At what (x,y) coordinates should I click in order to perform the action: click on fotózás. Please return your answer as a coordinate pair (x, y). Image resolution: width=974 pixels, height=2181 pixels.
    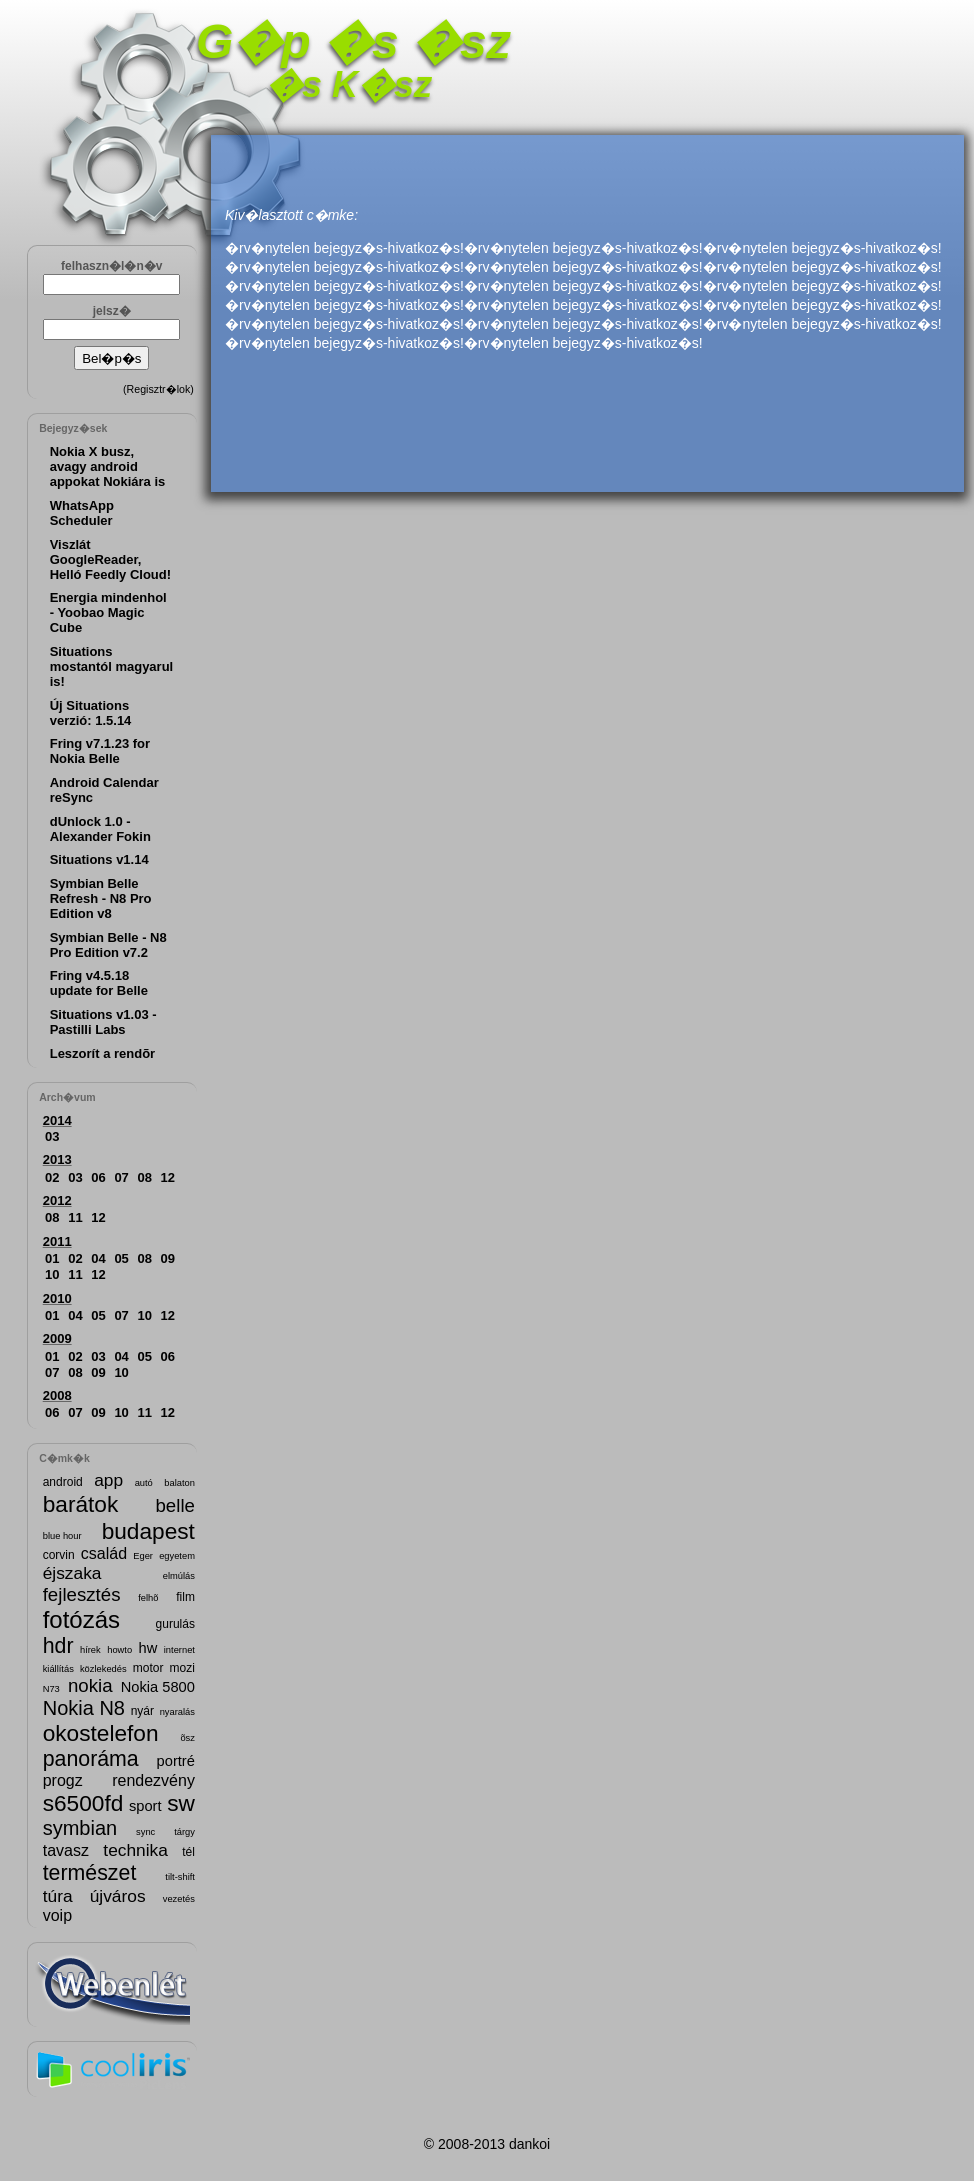
    Looking at the image, I should click on (81, 1619).